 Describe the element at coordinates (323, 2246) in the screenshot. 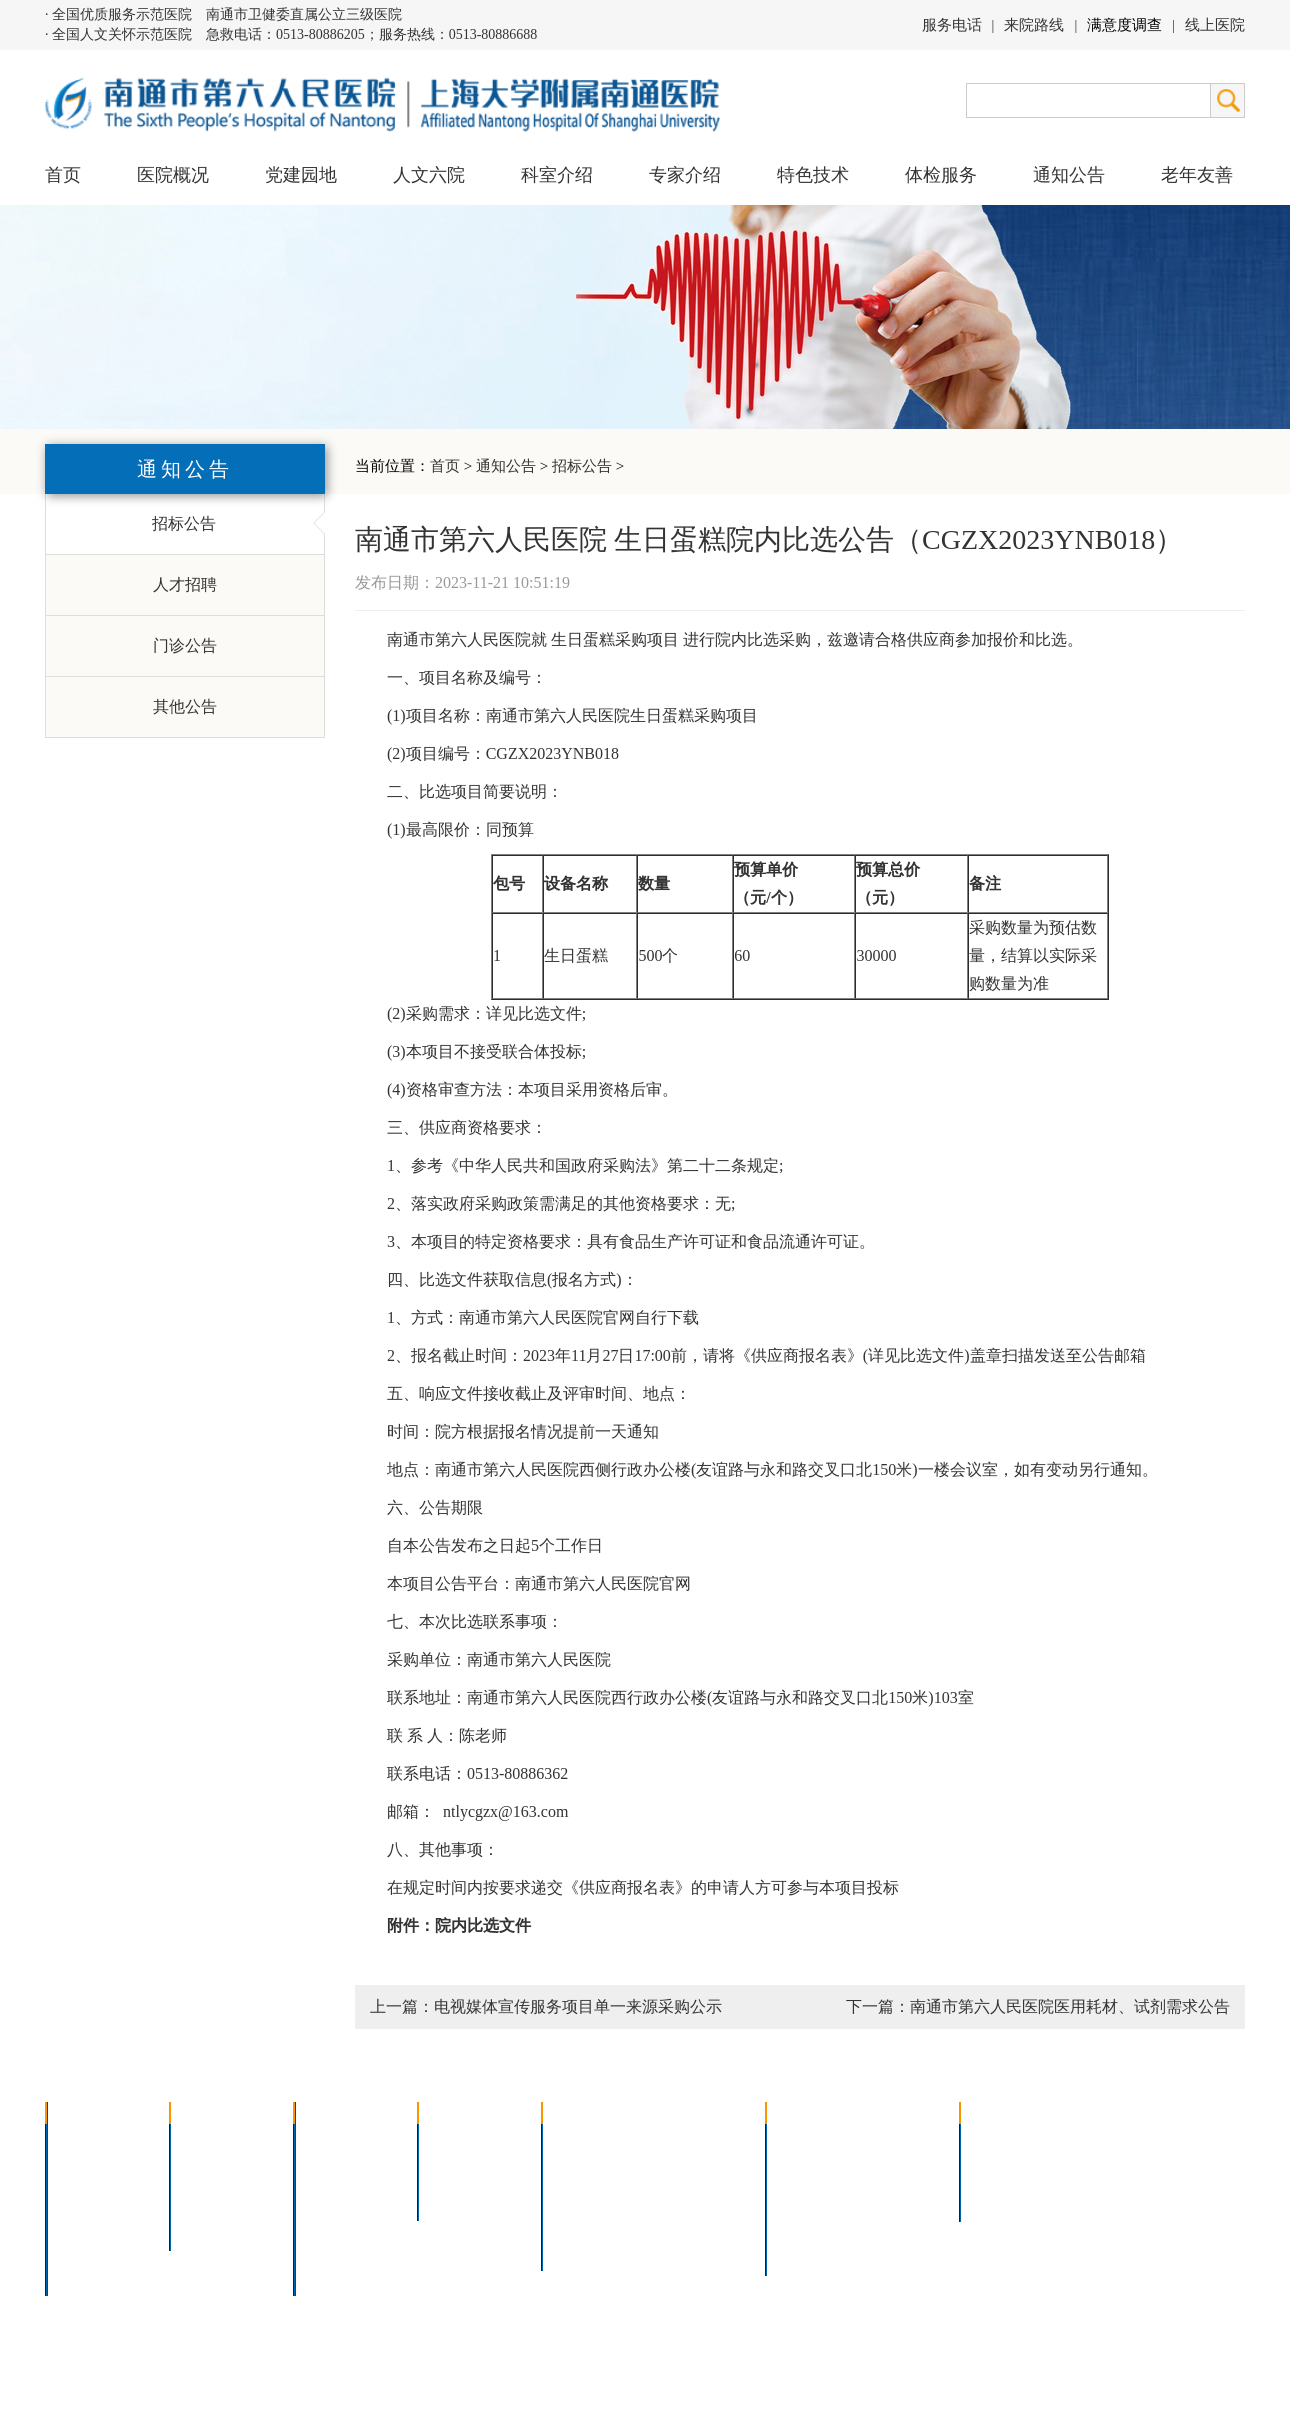

I see `其它` at that location.